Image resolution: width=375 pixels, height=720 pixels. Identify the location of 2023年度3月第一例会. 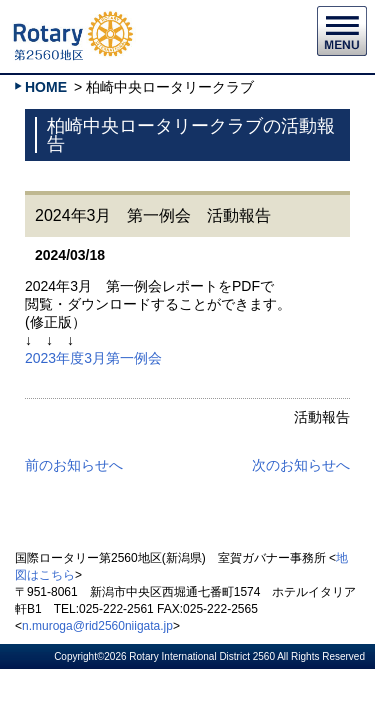
(93, 358).